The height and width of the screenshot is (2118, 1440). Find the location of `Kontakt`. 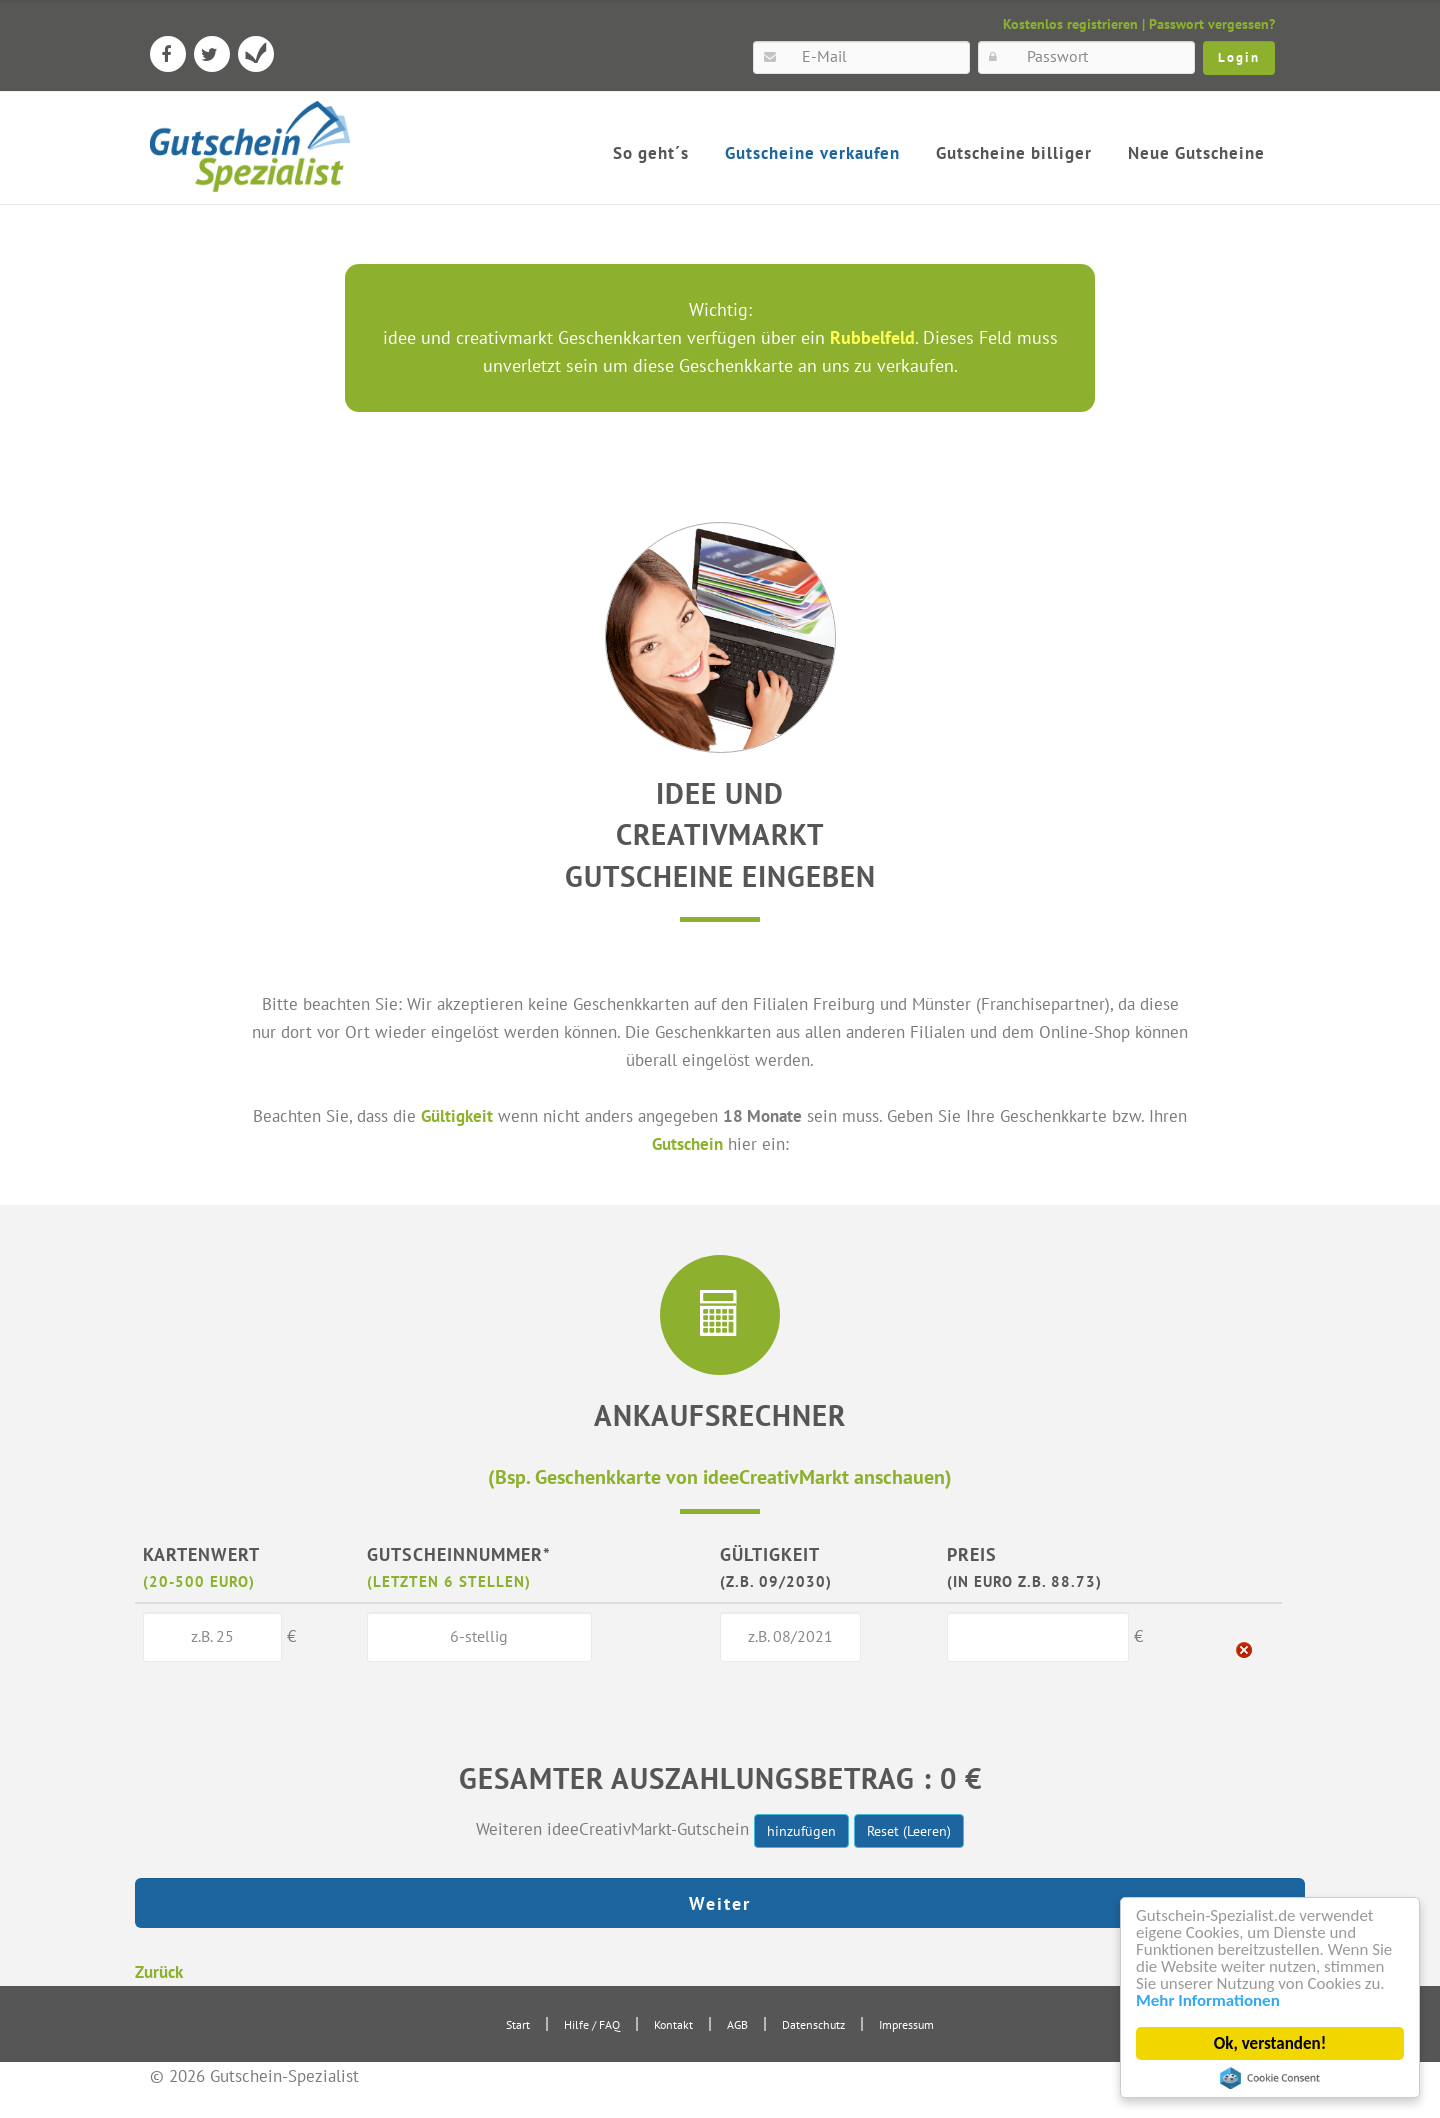

Kontakt is located at coordinates (673, 2024).